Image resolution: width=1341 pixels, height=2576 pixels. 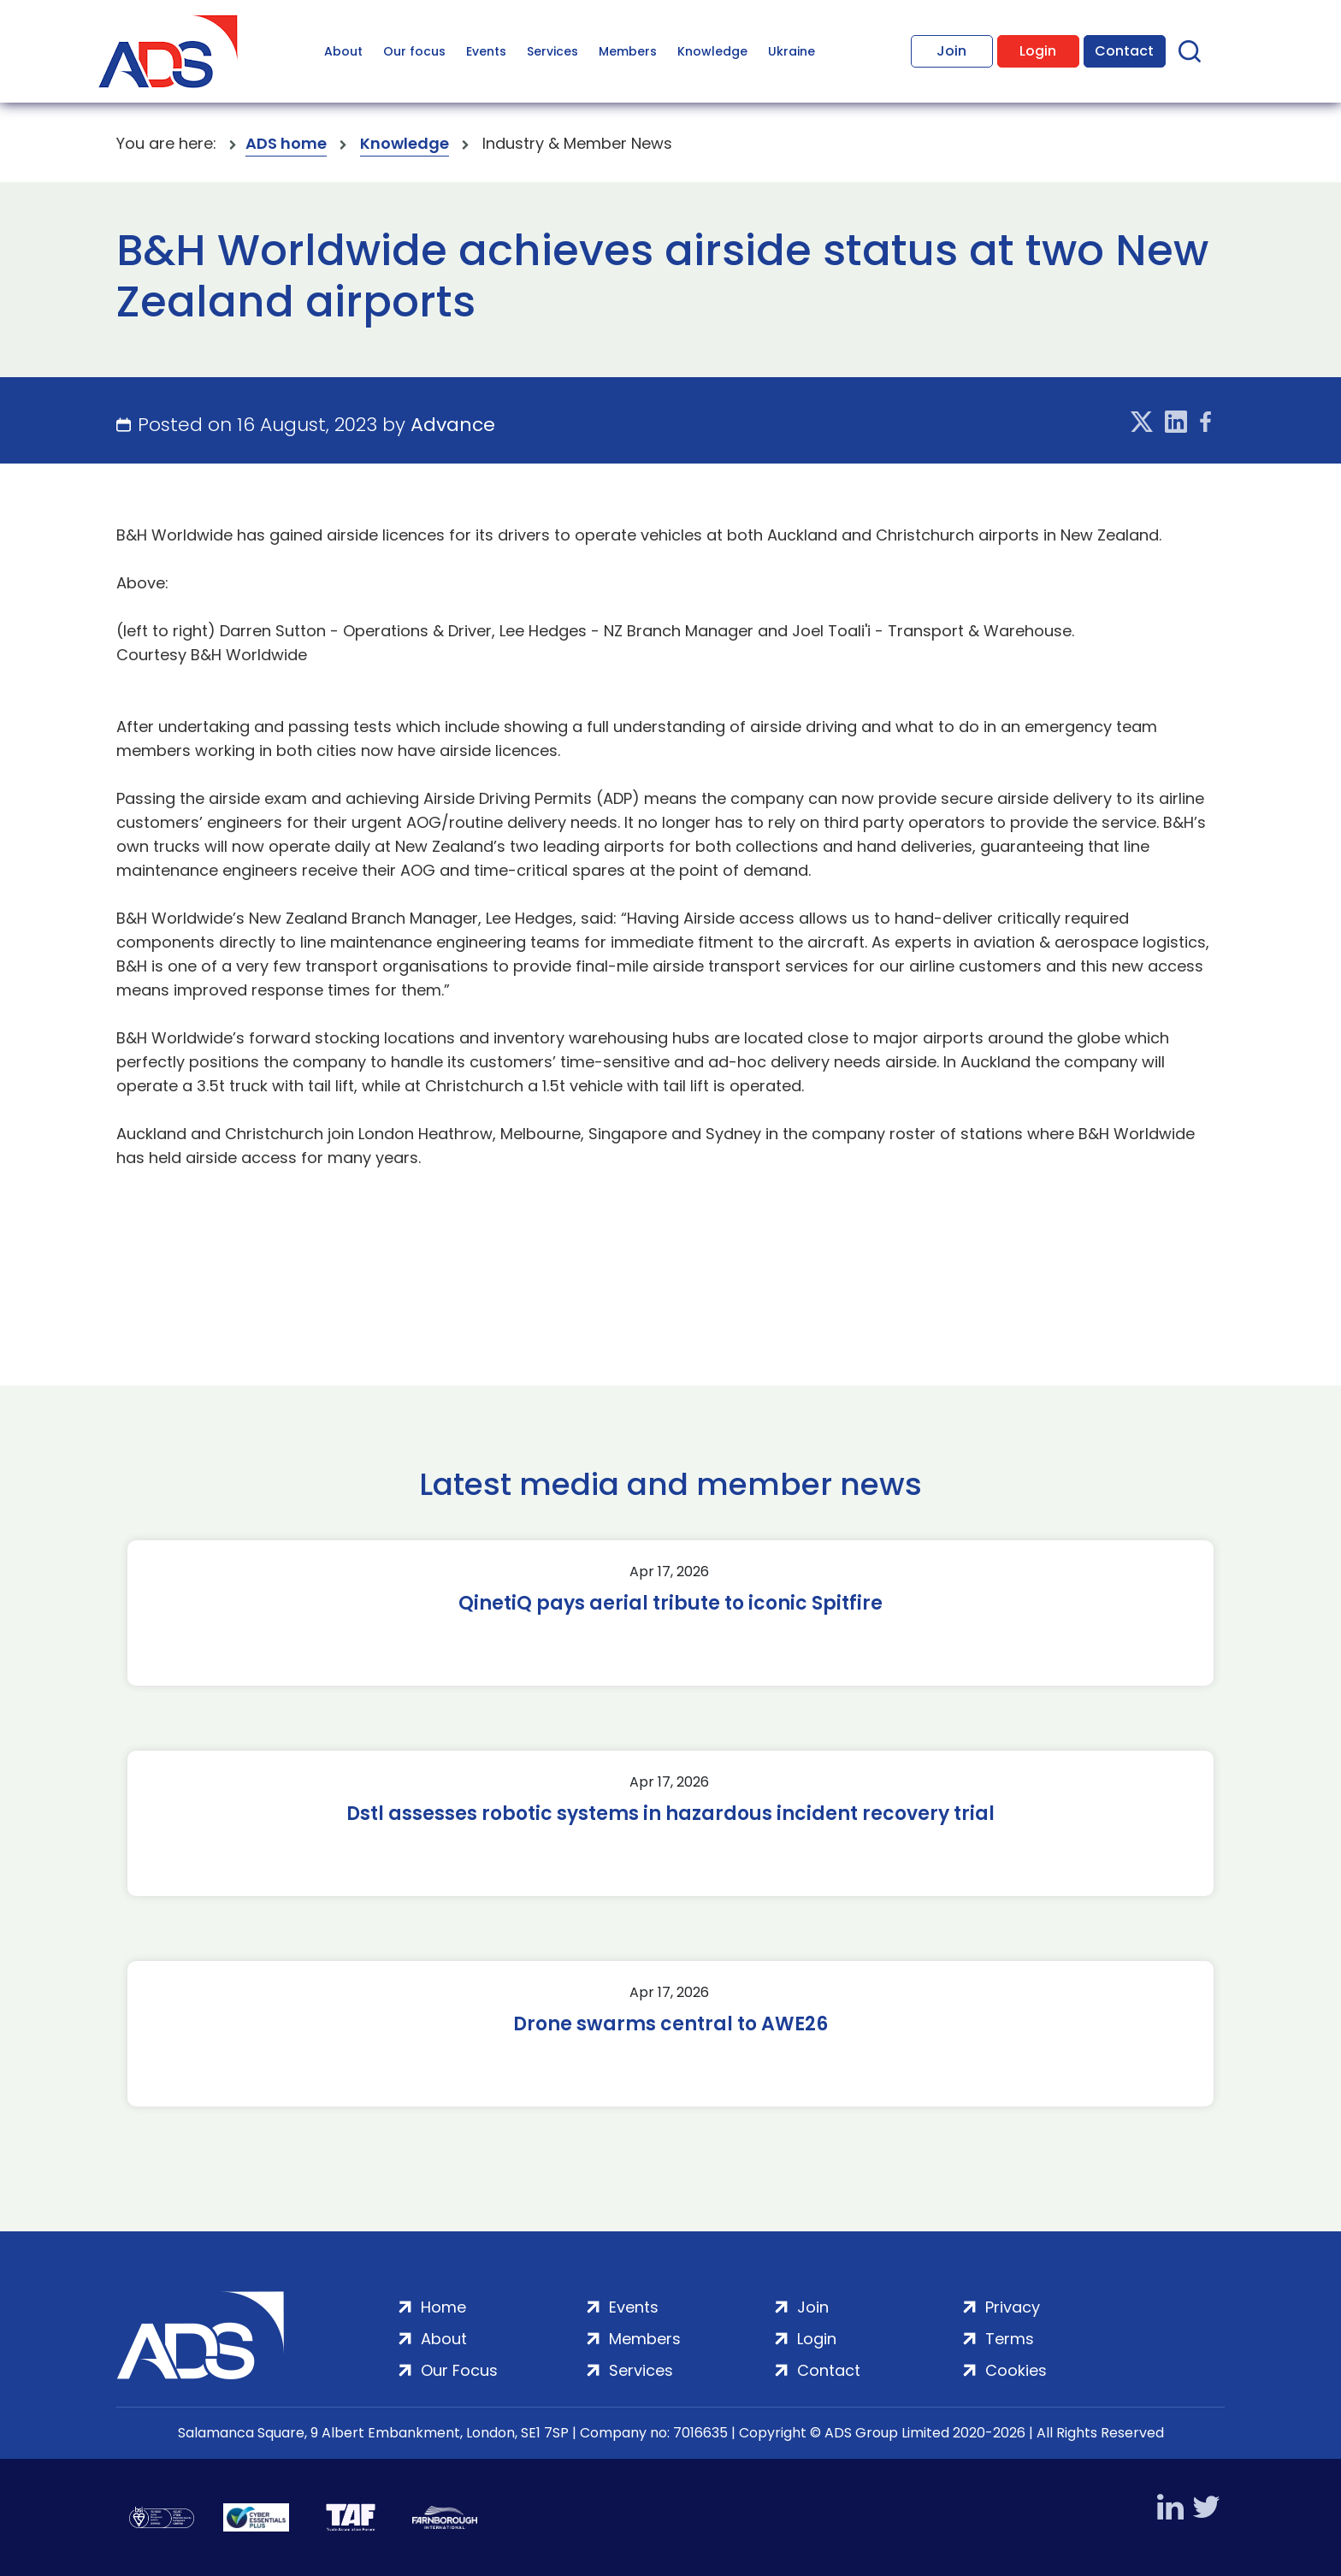 I want to click on Events, so click(x=486, y=51).